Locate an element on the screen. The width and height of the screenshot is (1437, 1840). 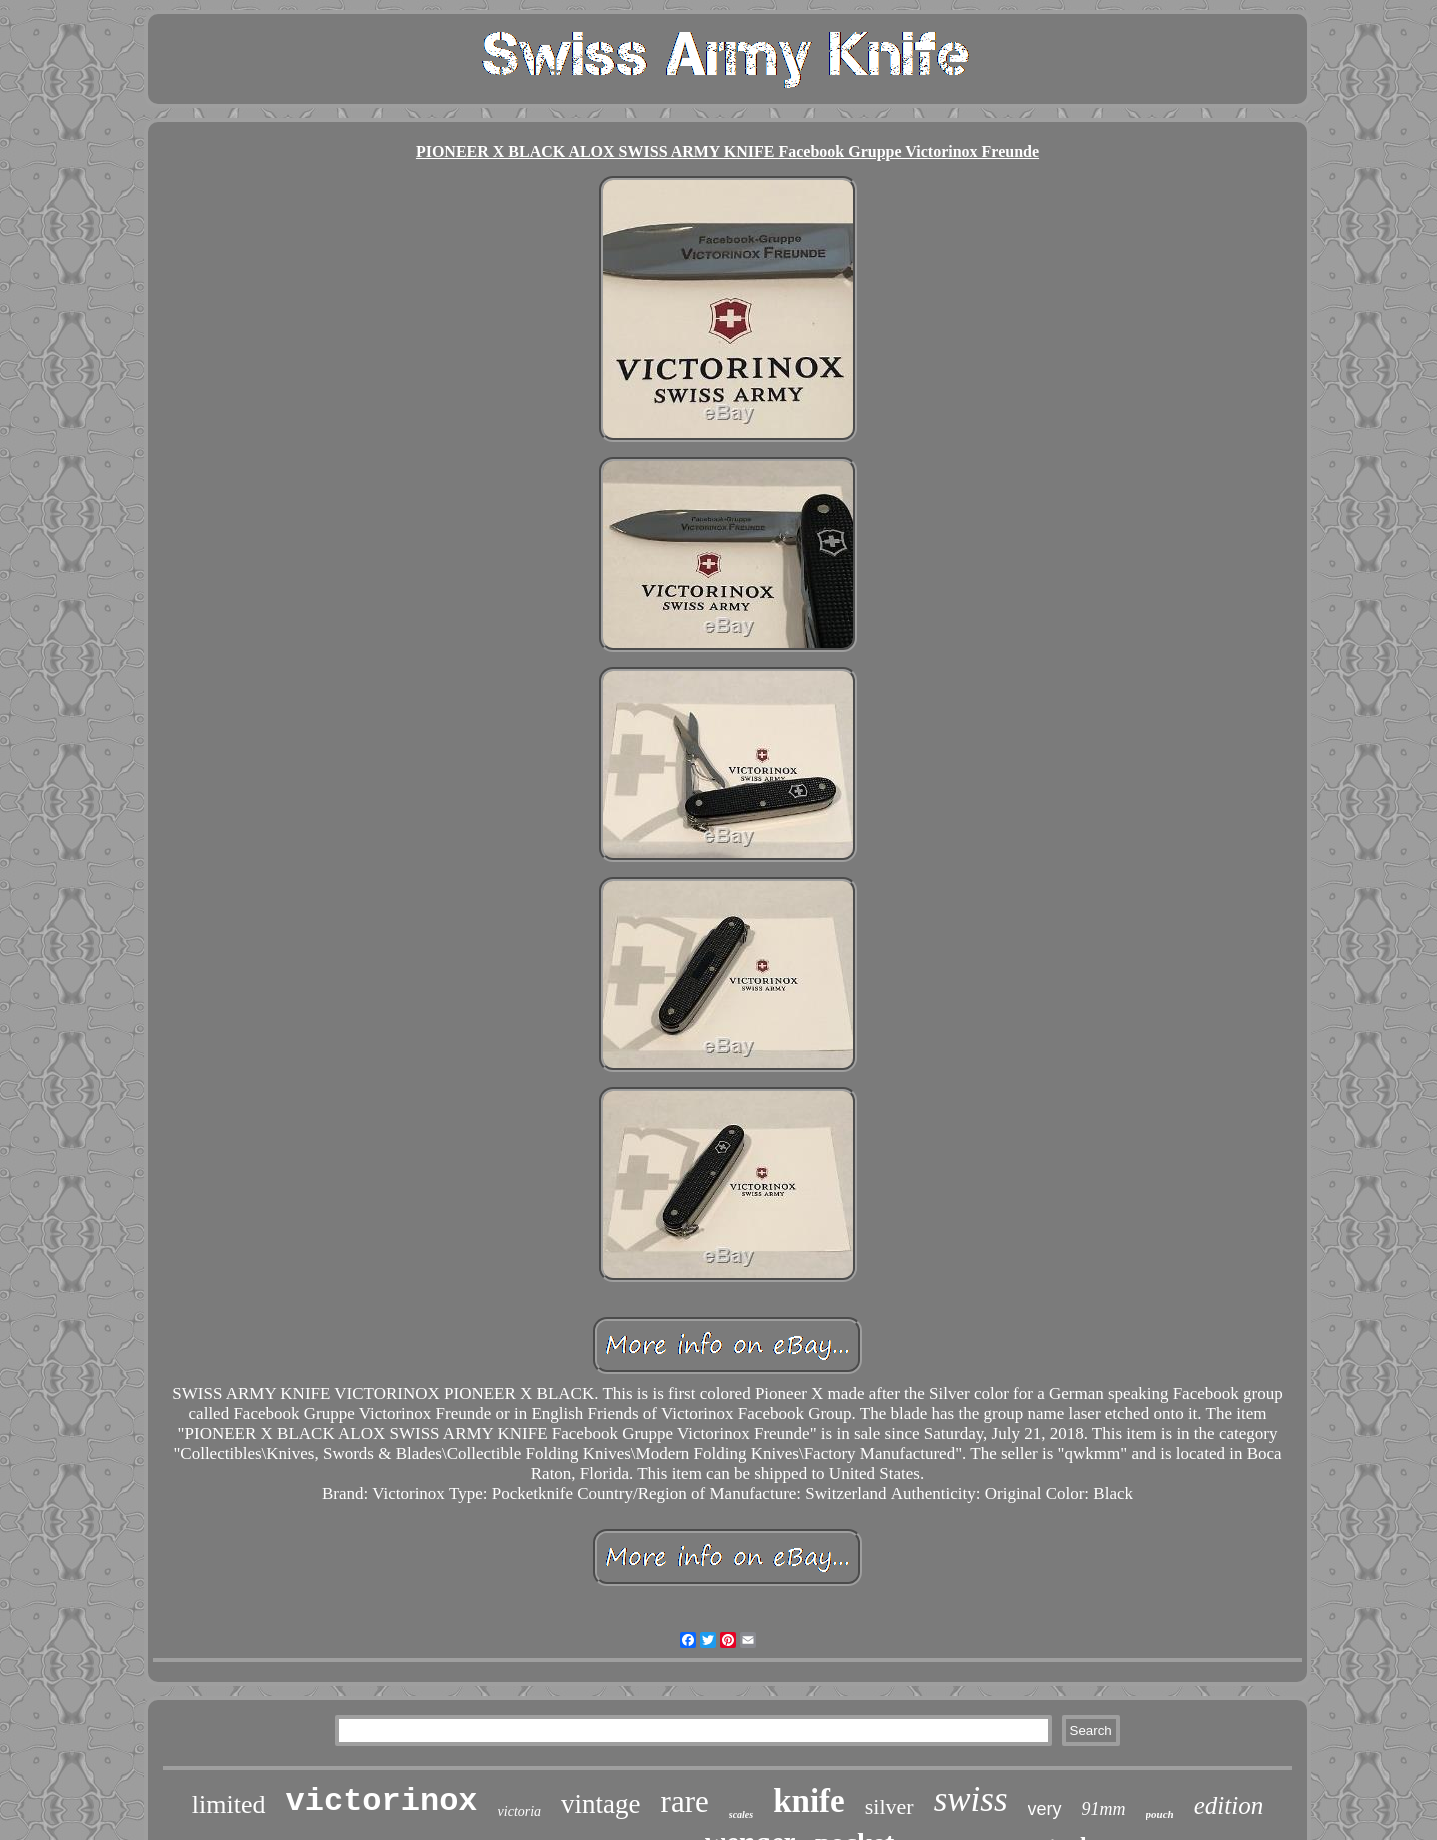
scales is located at coordinates (741, 1814).